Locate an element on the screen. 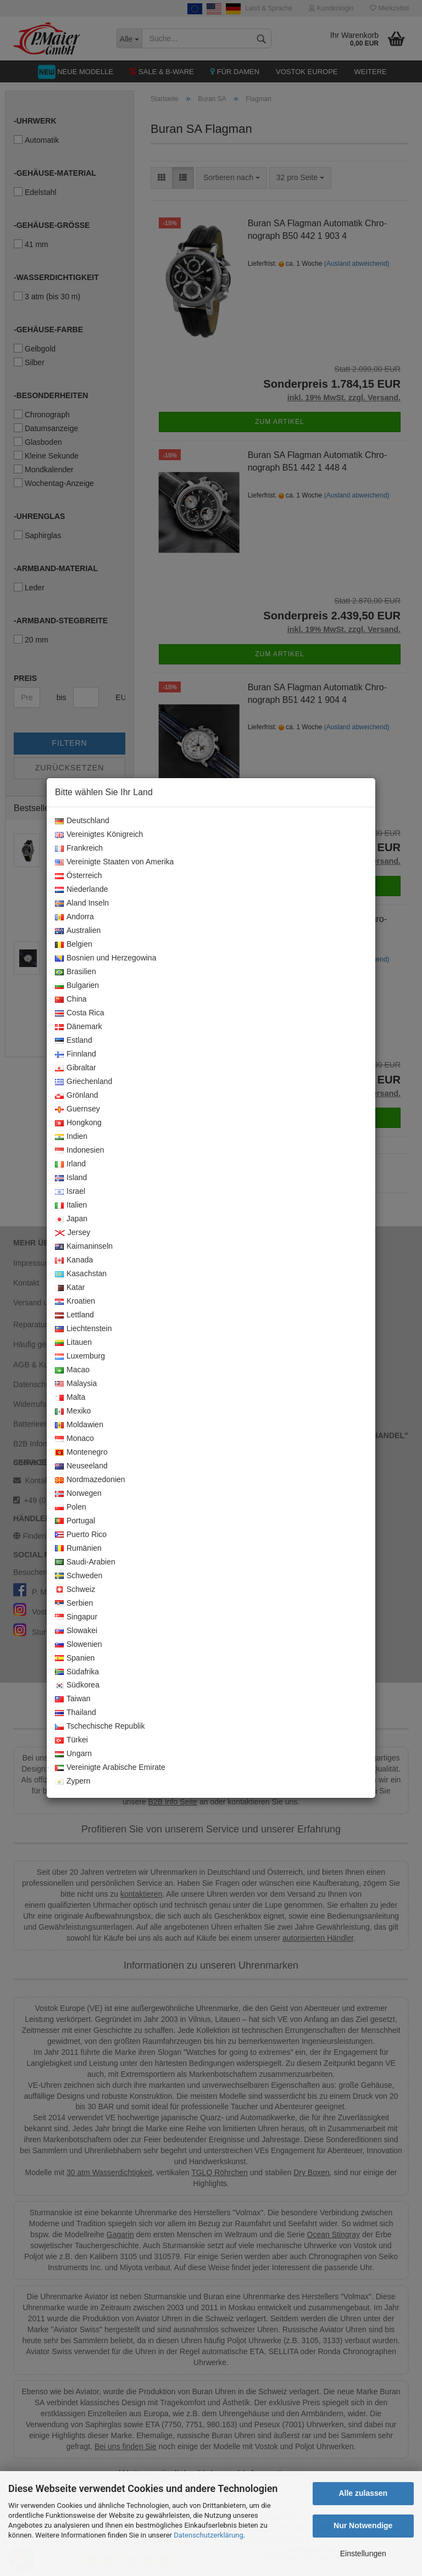 Image resolution: width=422 pixels, height=2576 pixels. Niederlande is located at coordinates (81, 889).